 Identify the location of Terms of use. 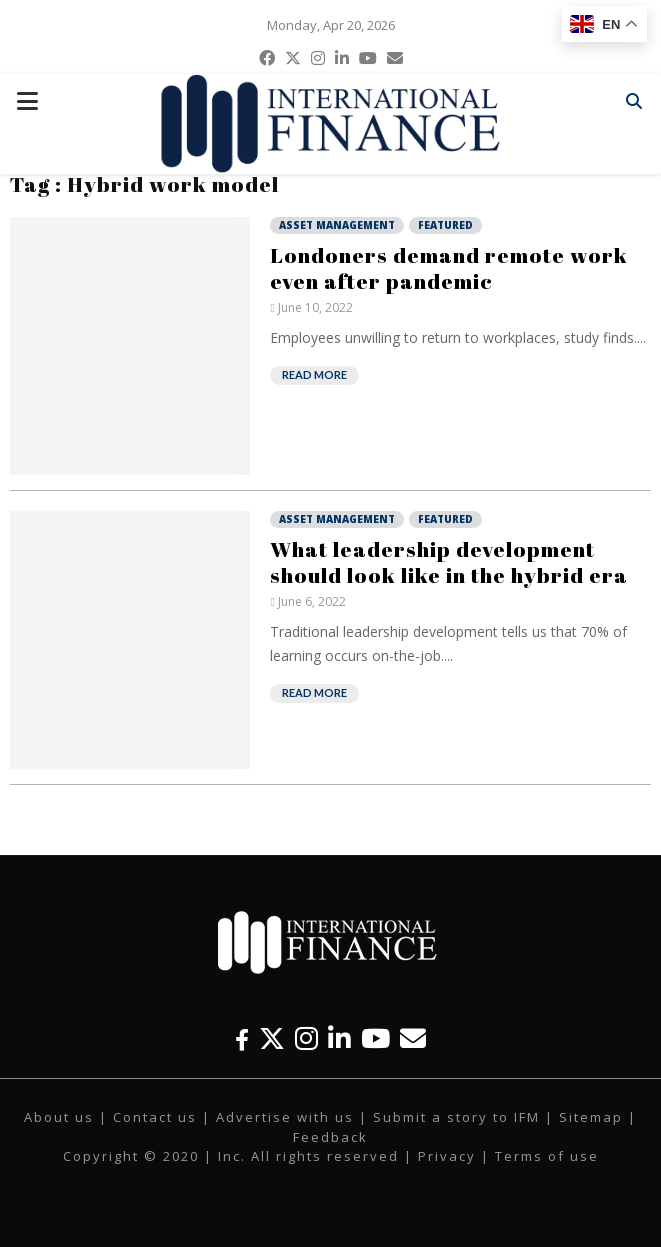
(547, 1156).